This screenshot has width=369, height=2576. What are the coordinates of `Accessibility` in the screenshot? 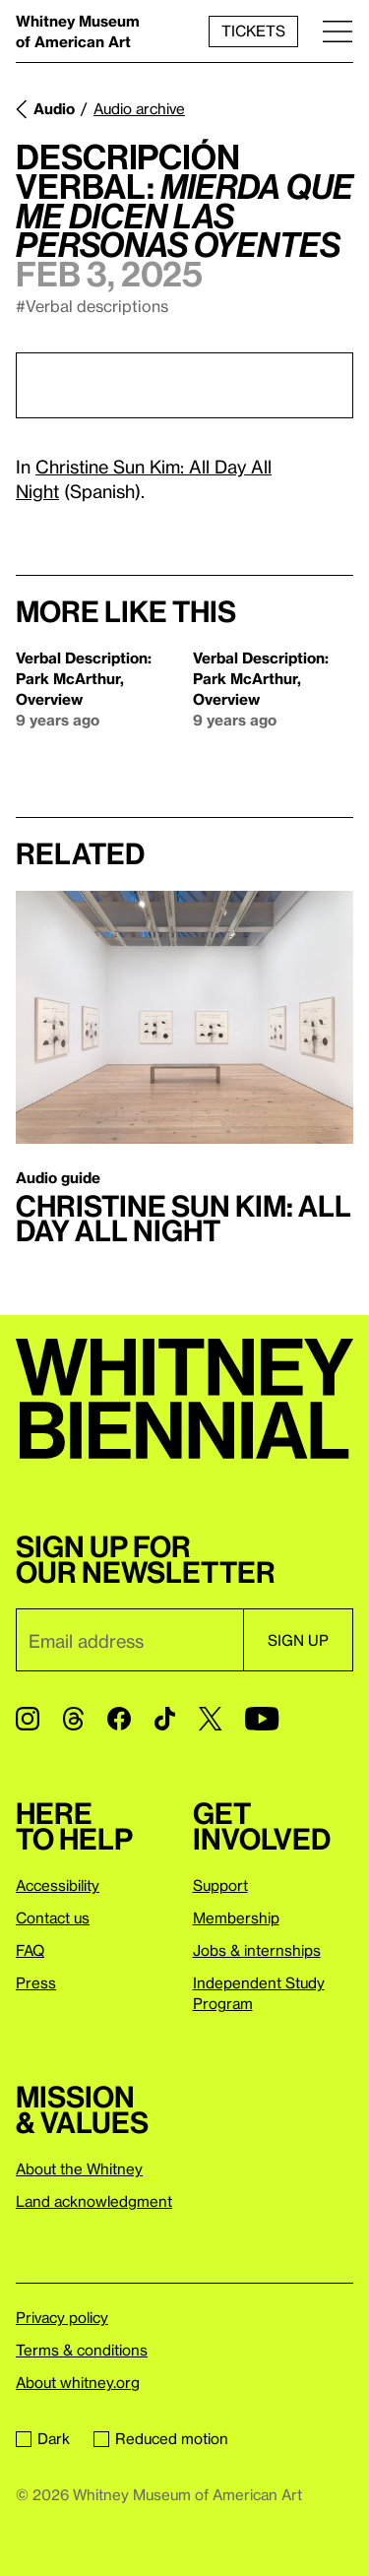 It's located at (57, 1885).